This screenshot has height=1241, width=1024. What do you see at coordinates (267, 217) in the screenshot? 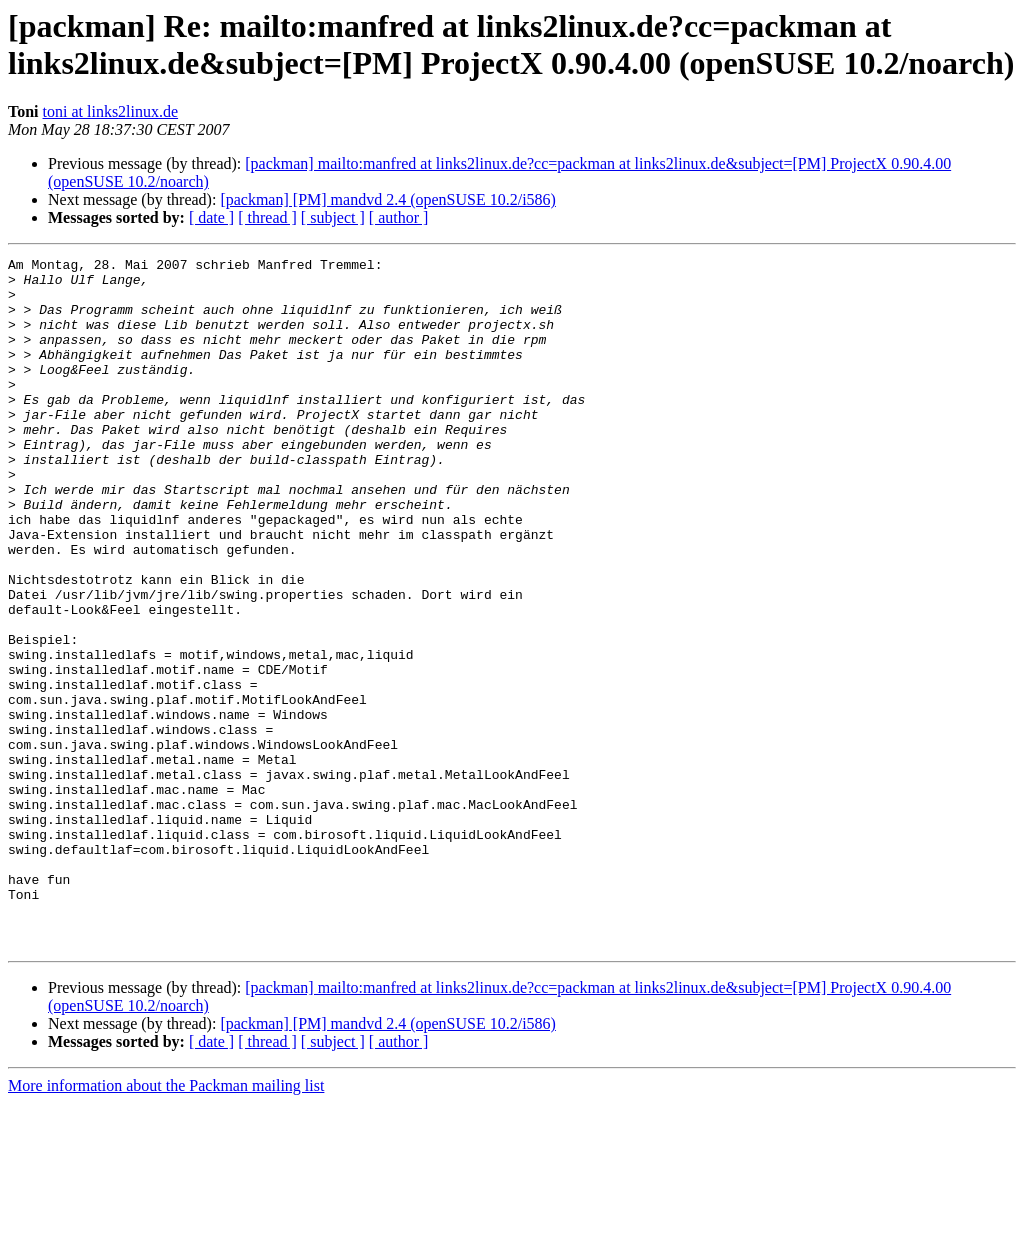
I see `[ thread ]` at bounding box center [267, 217].